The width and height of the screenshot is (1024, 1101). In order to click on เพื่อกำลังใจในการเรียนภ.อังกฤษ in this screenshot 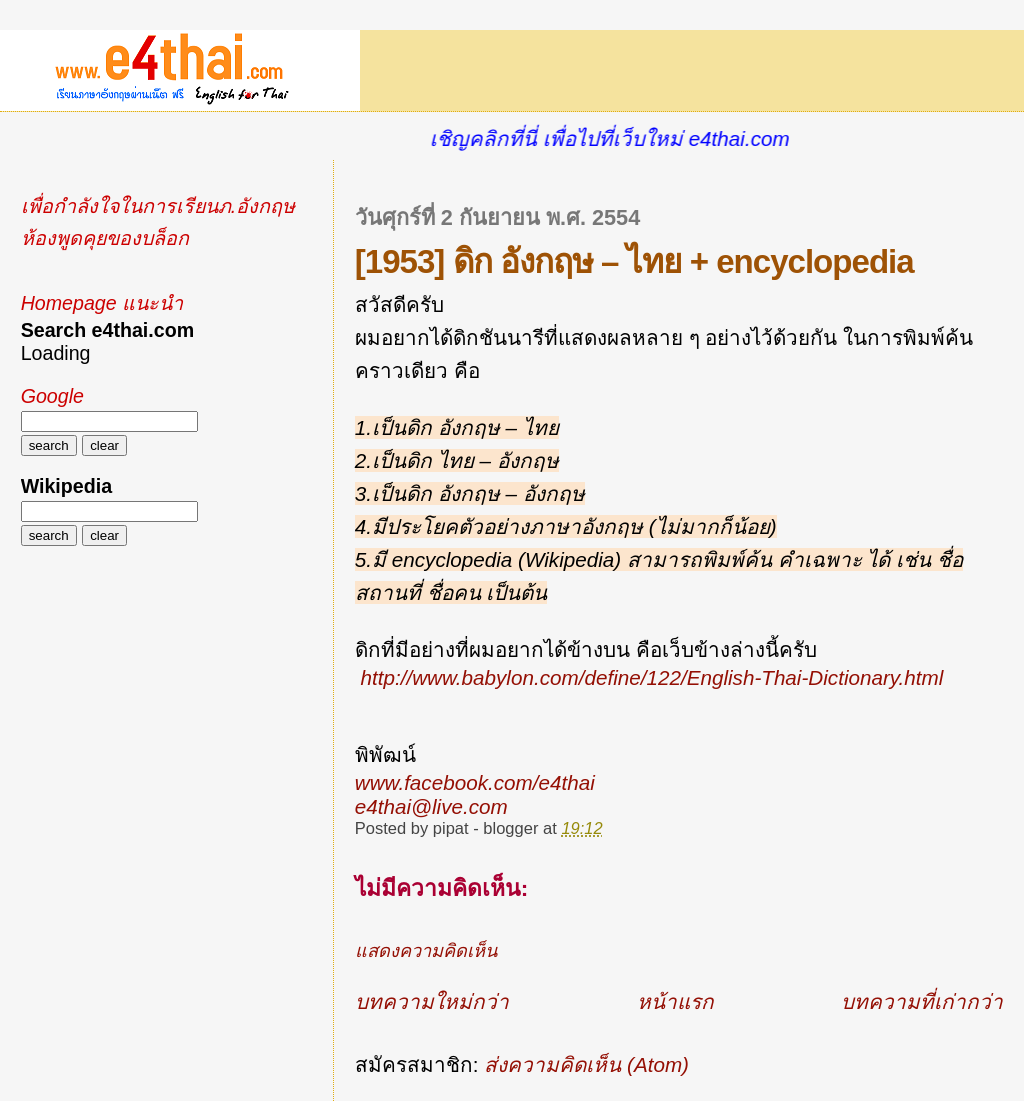, I will do `click(158, 206)`.